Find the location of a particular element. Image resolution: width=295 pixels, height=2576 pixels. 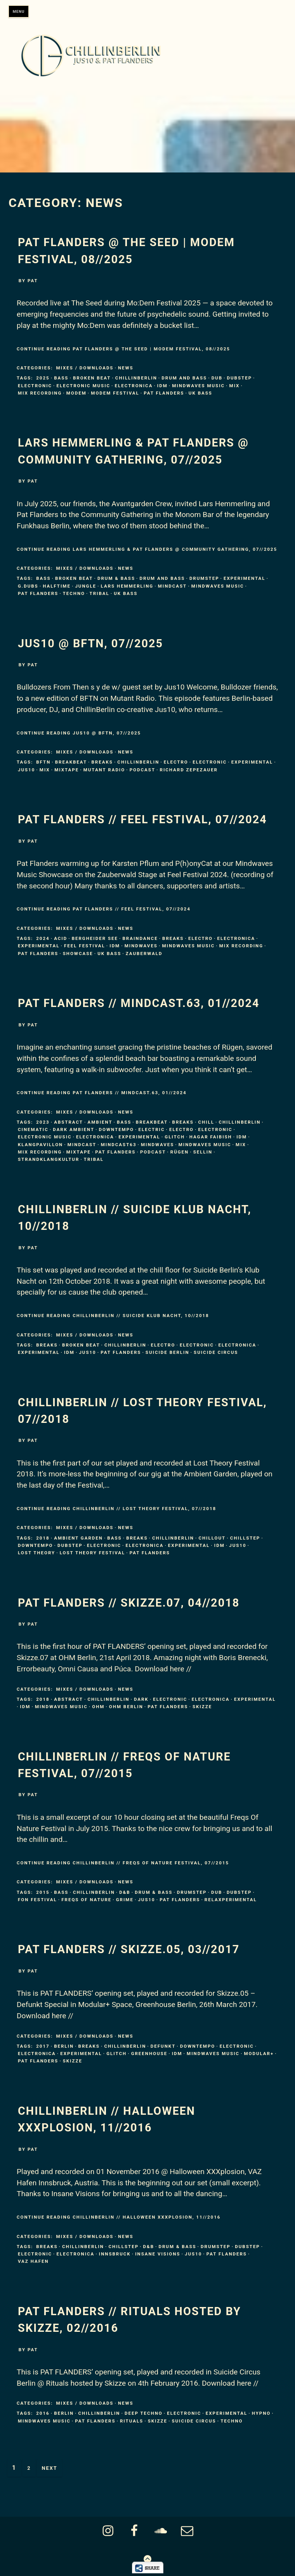

Jungle is located at coordinates (85, 586).